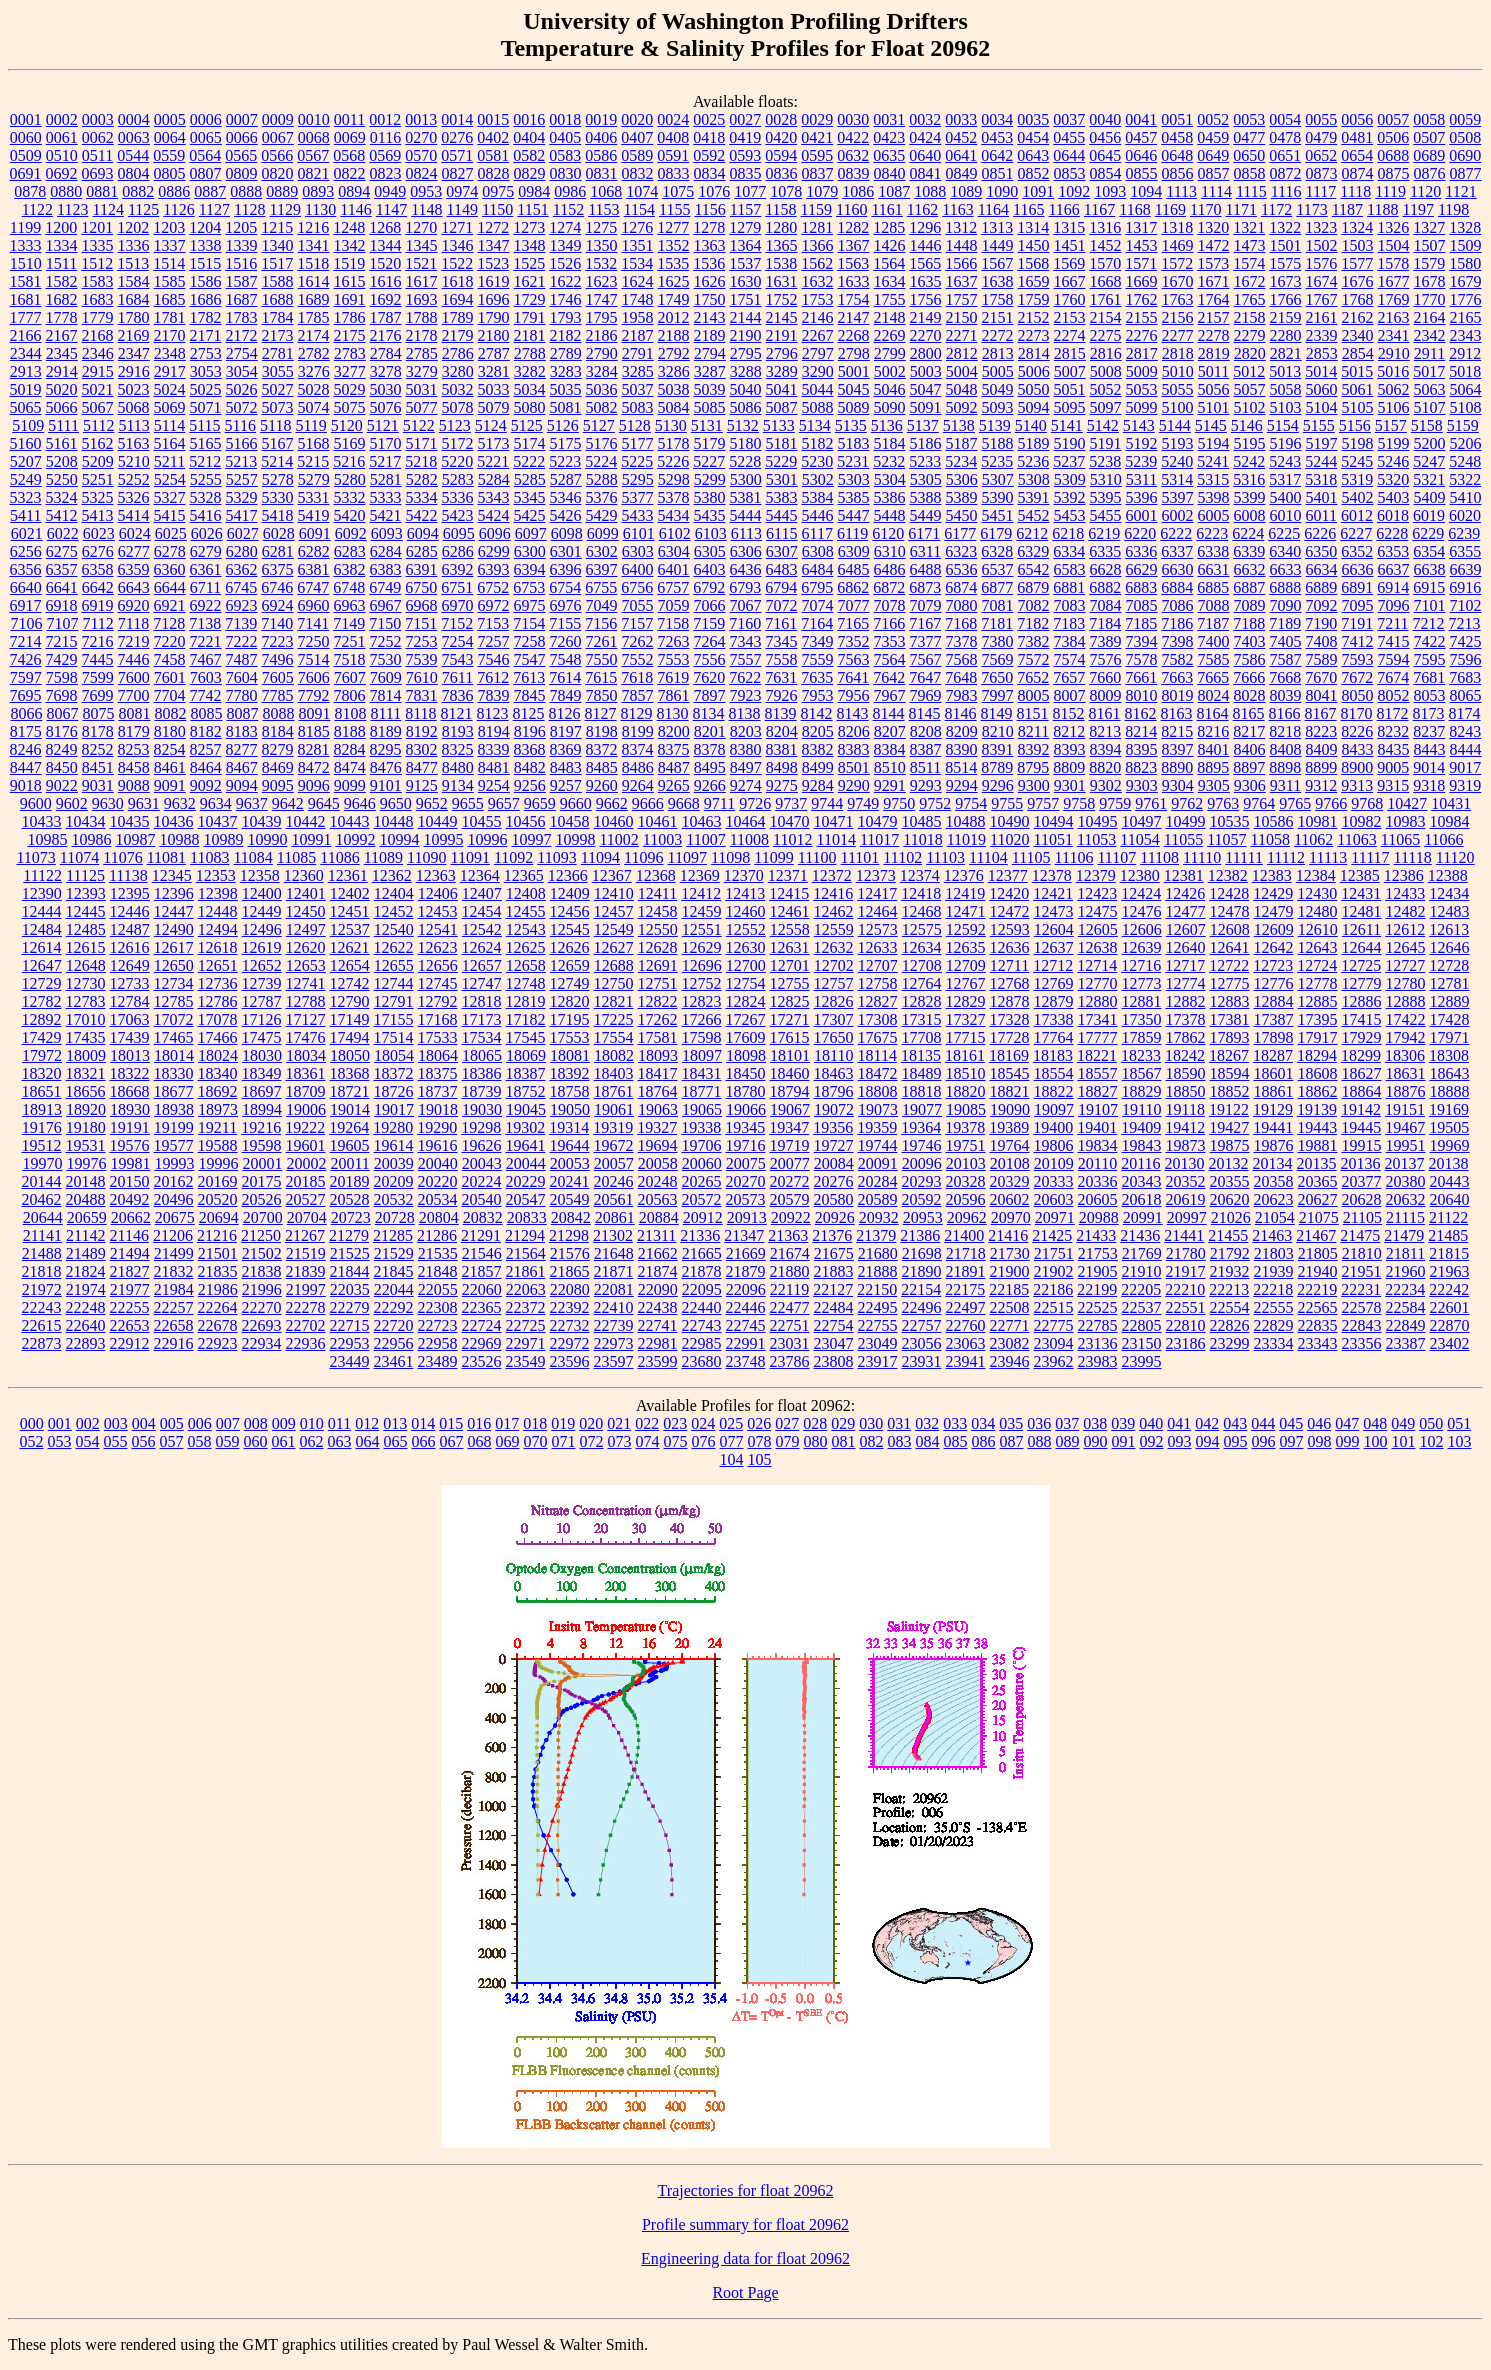 The height and width of the screenshot is (2370, 1491). Describe the element at coordinates (350, 335) in the screenshot. I see `2175` at that location.